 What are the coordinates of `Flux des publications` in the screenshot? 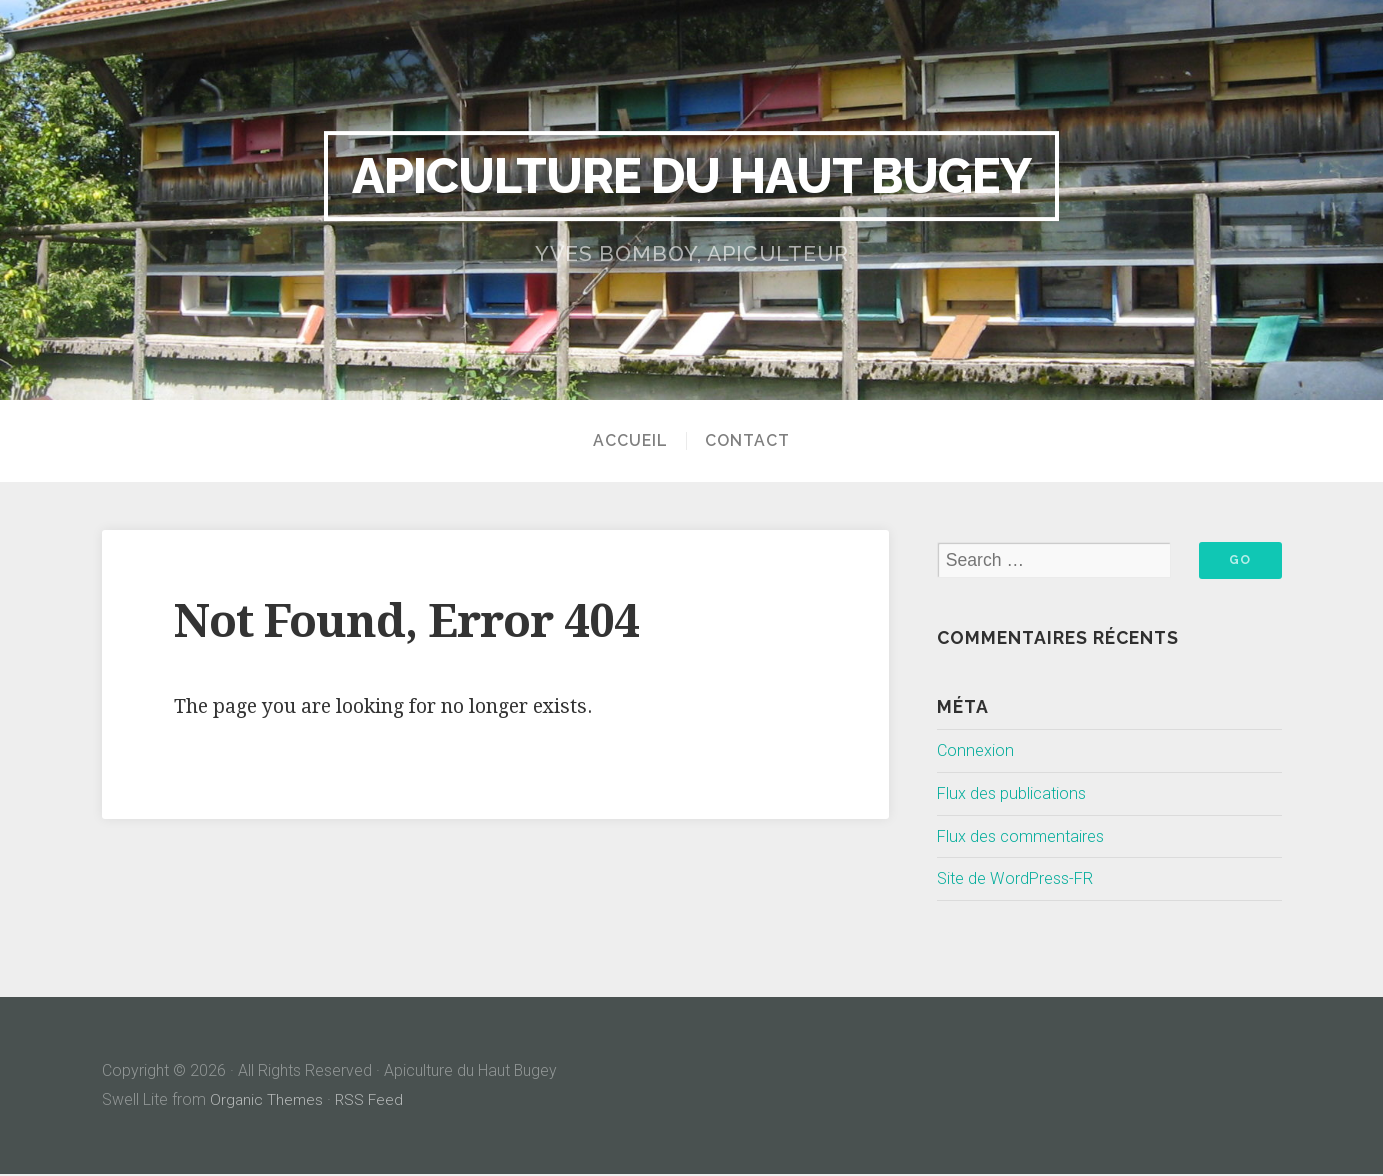 It's located at (1017, 794).